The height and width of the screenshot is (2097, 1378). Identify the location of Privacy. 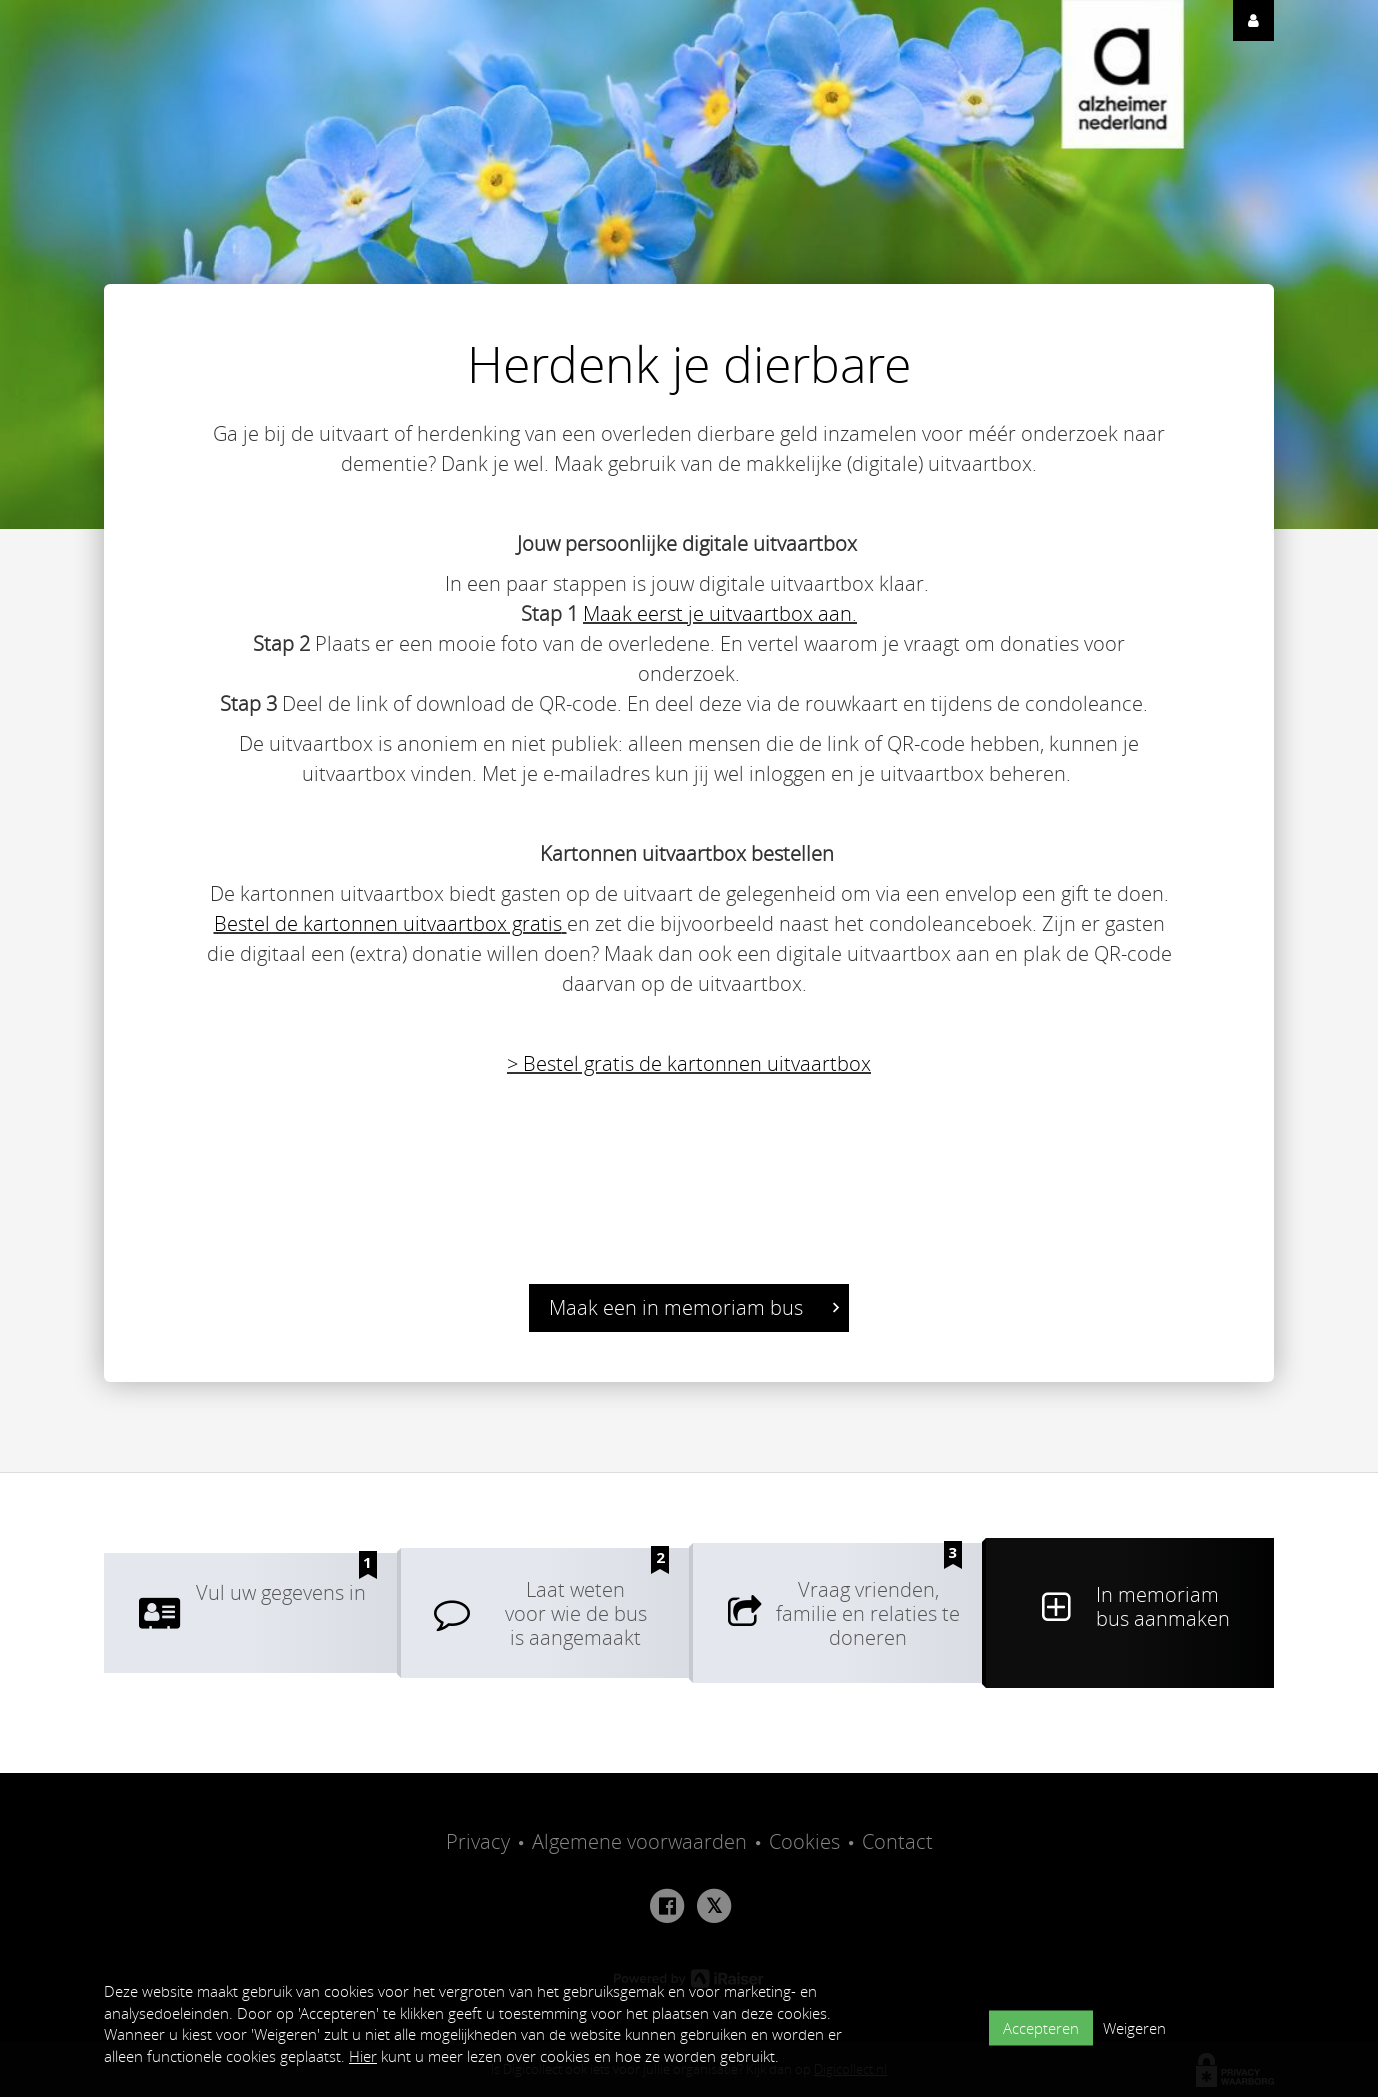
(478, 1841).